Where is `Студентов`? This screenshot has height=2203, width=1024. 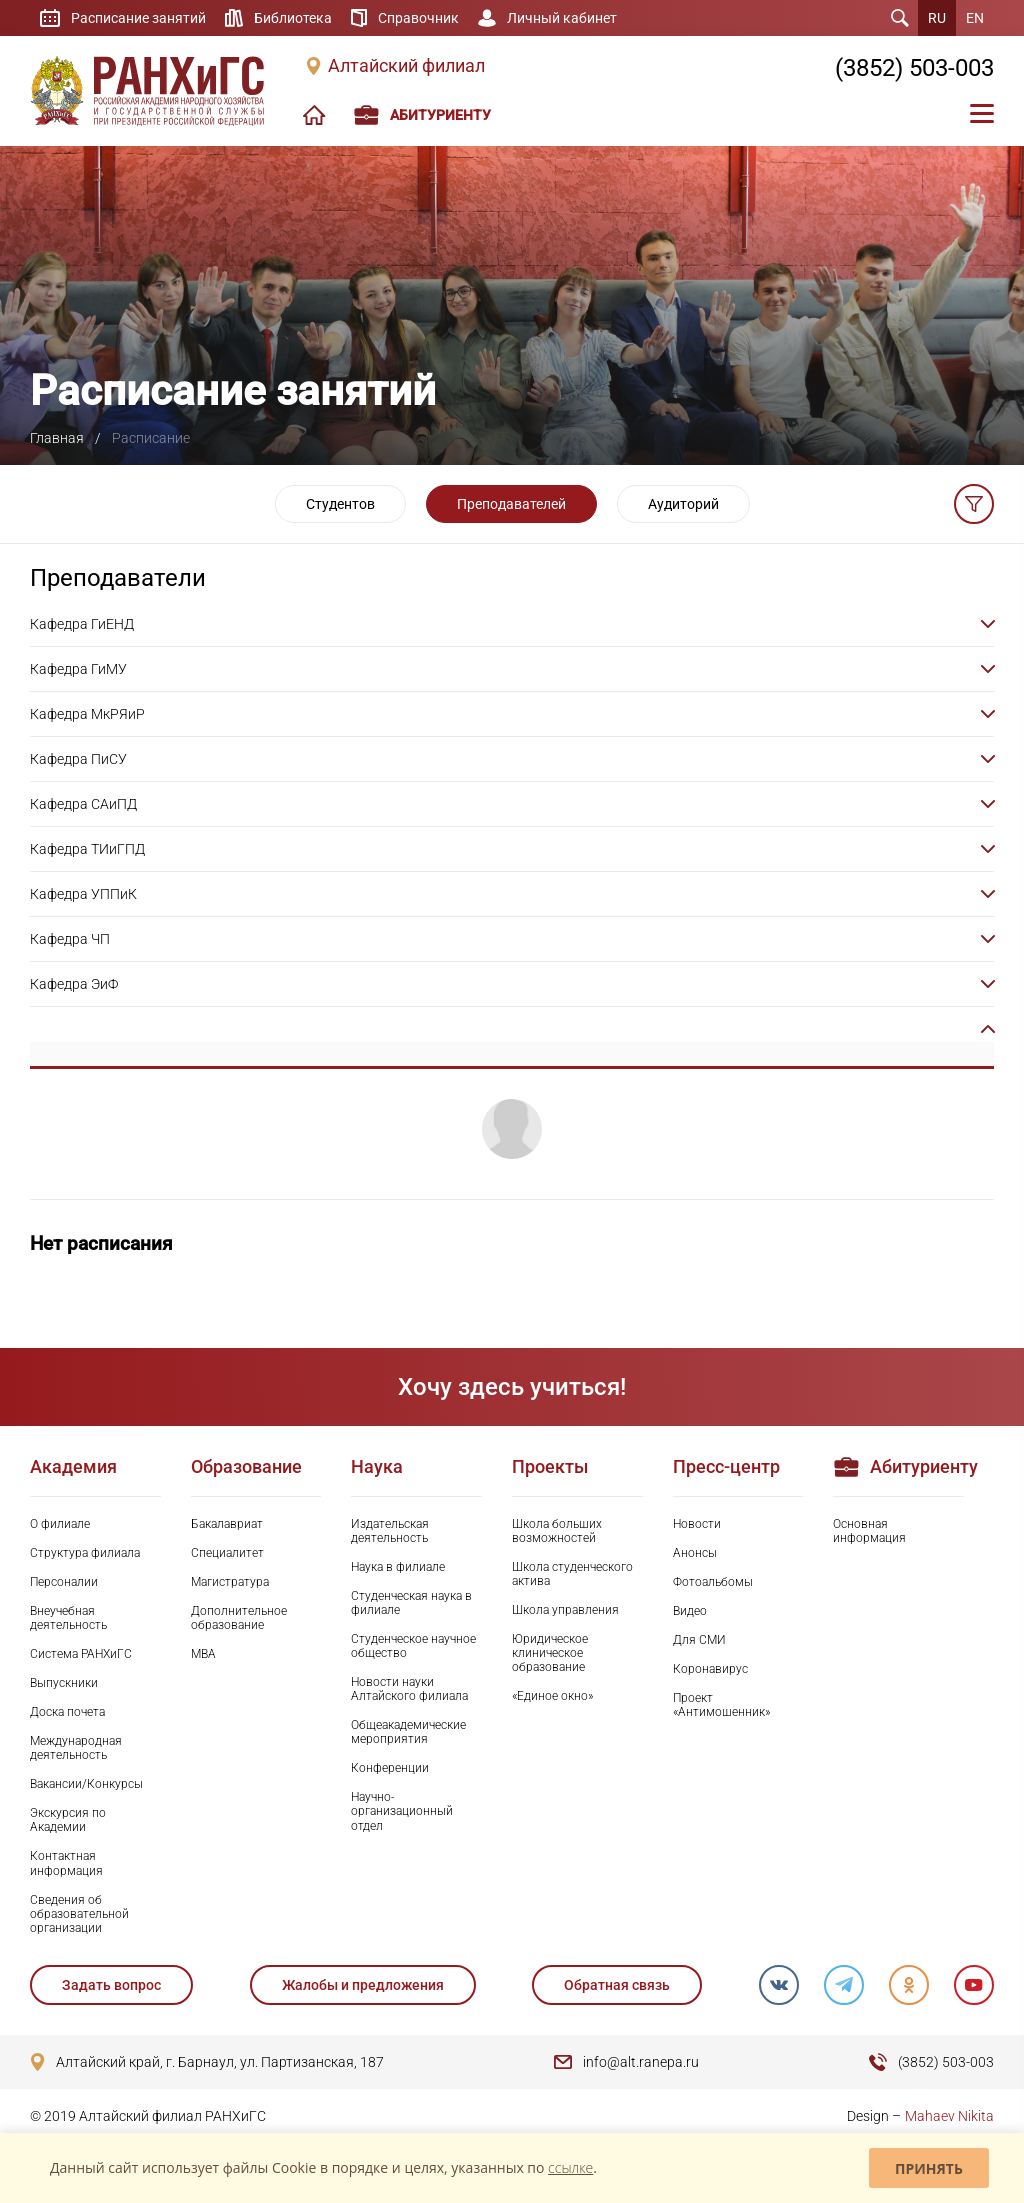 Студентов is located at coordinates (340, 504).